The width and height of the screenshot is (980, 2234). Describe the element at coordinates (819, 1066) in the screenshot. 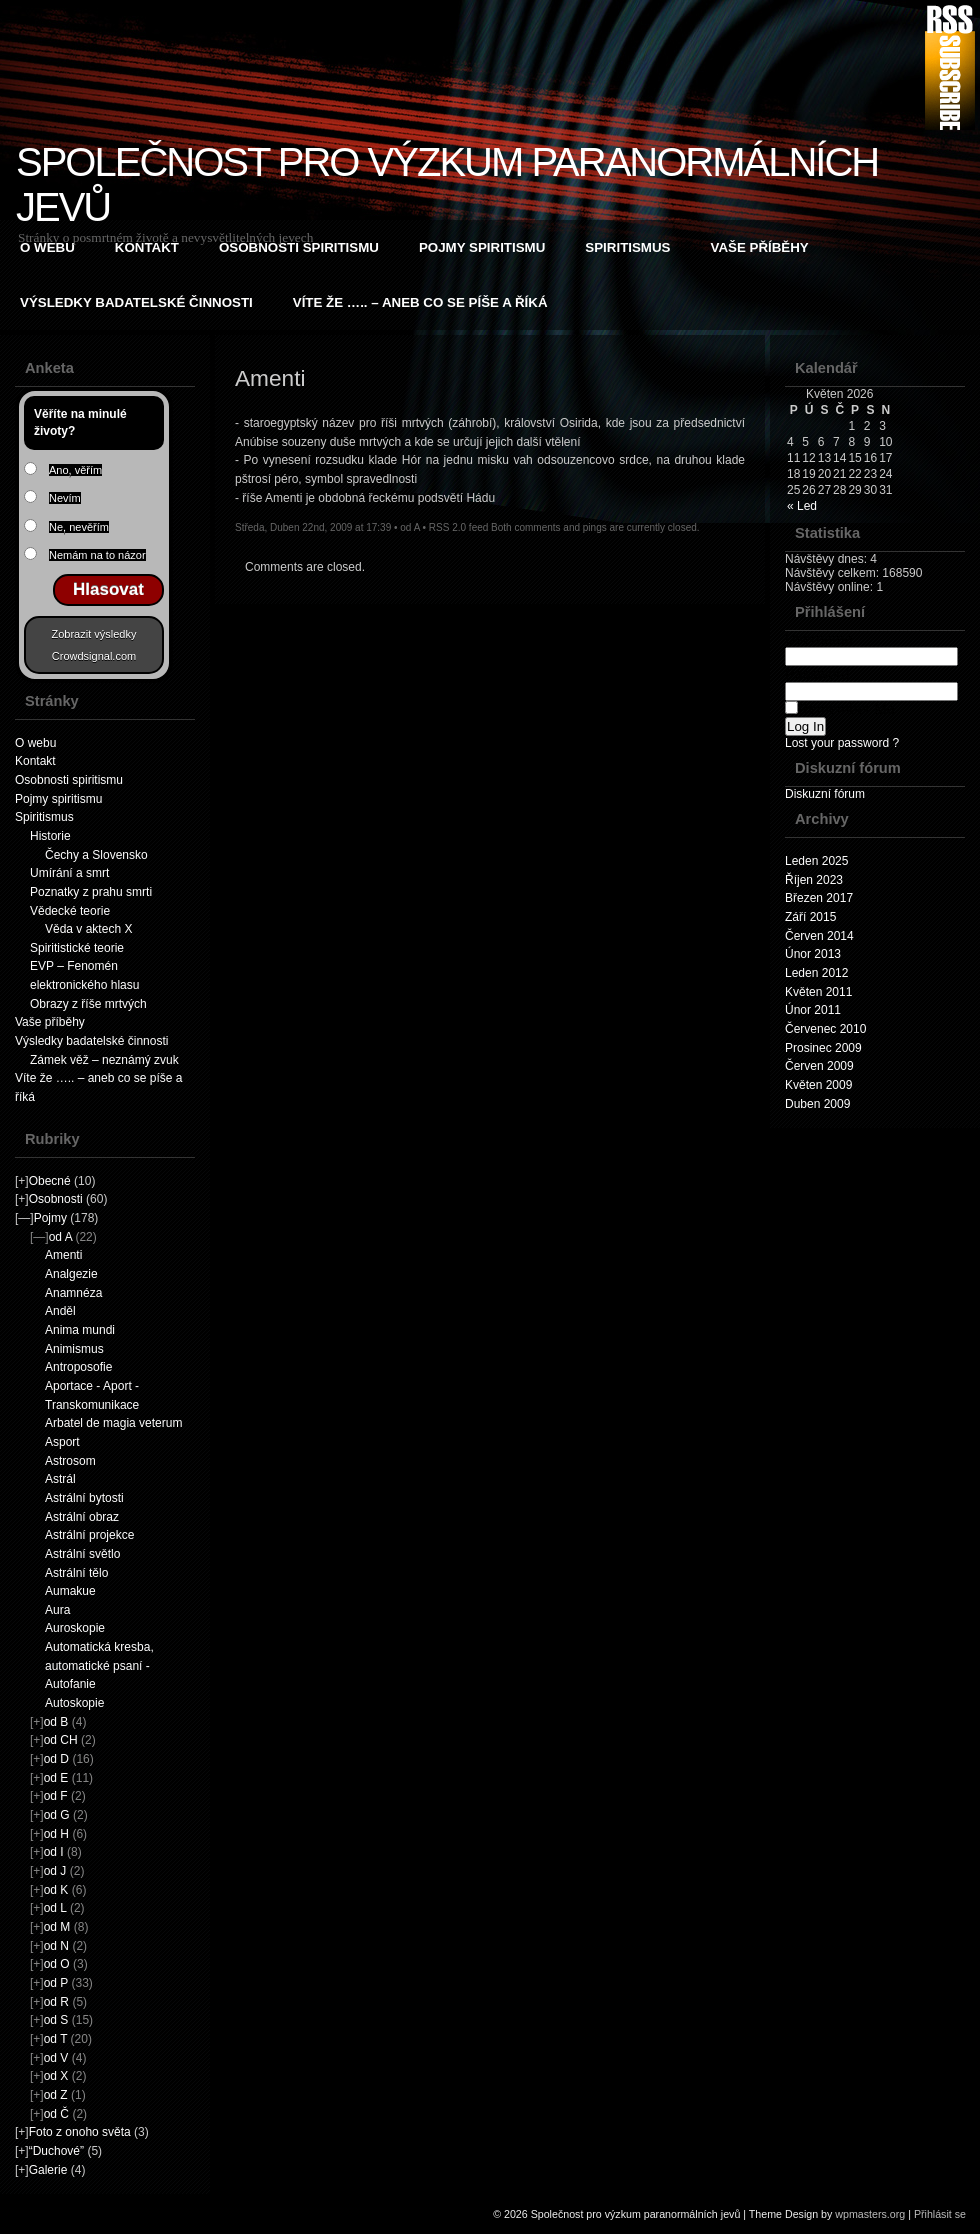

I see `Červen 2009` at that location.